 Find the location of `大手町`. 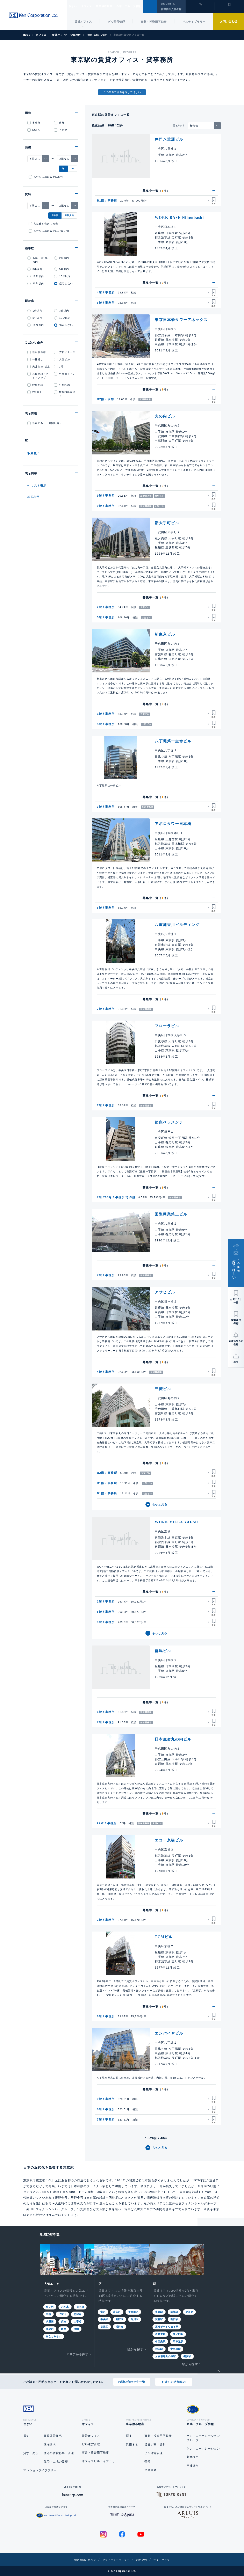

大手町 is located at coordinates (77, 2321).